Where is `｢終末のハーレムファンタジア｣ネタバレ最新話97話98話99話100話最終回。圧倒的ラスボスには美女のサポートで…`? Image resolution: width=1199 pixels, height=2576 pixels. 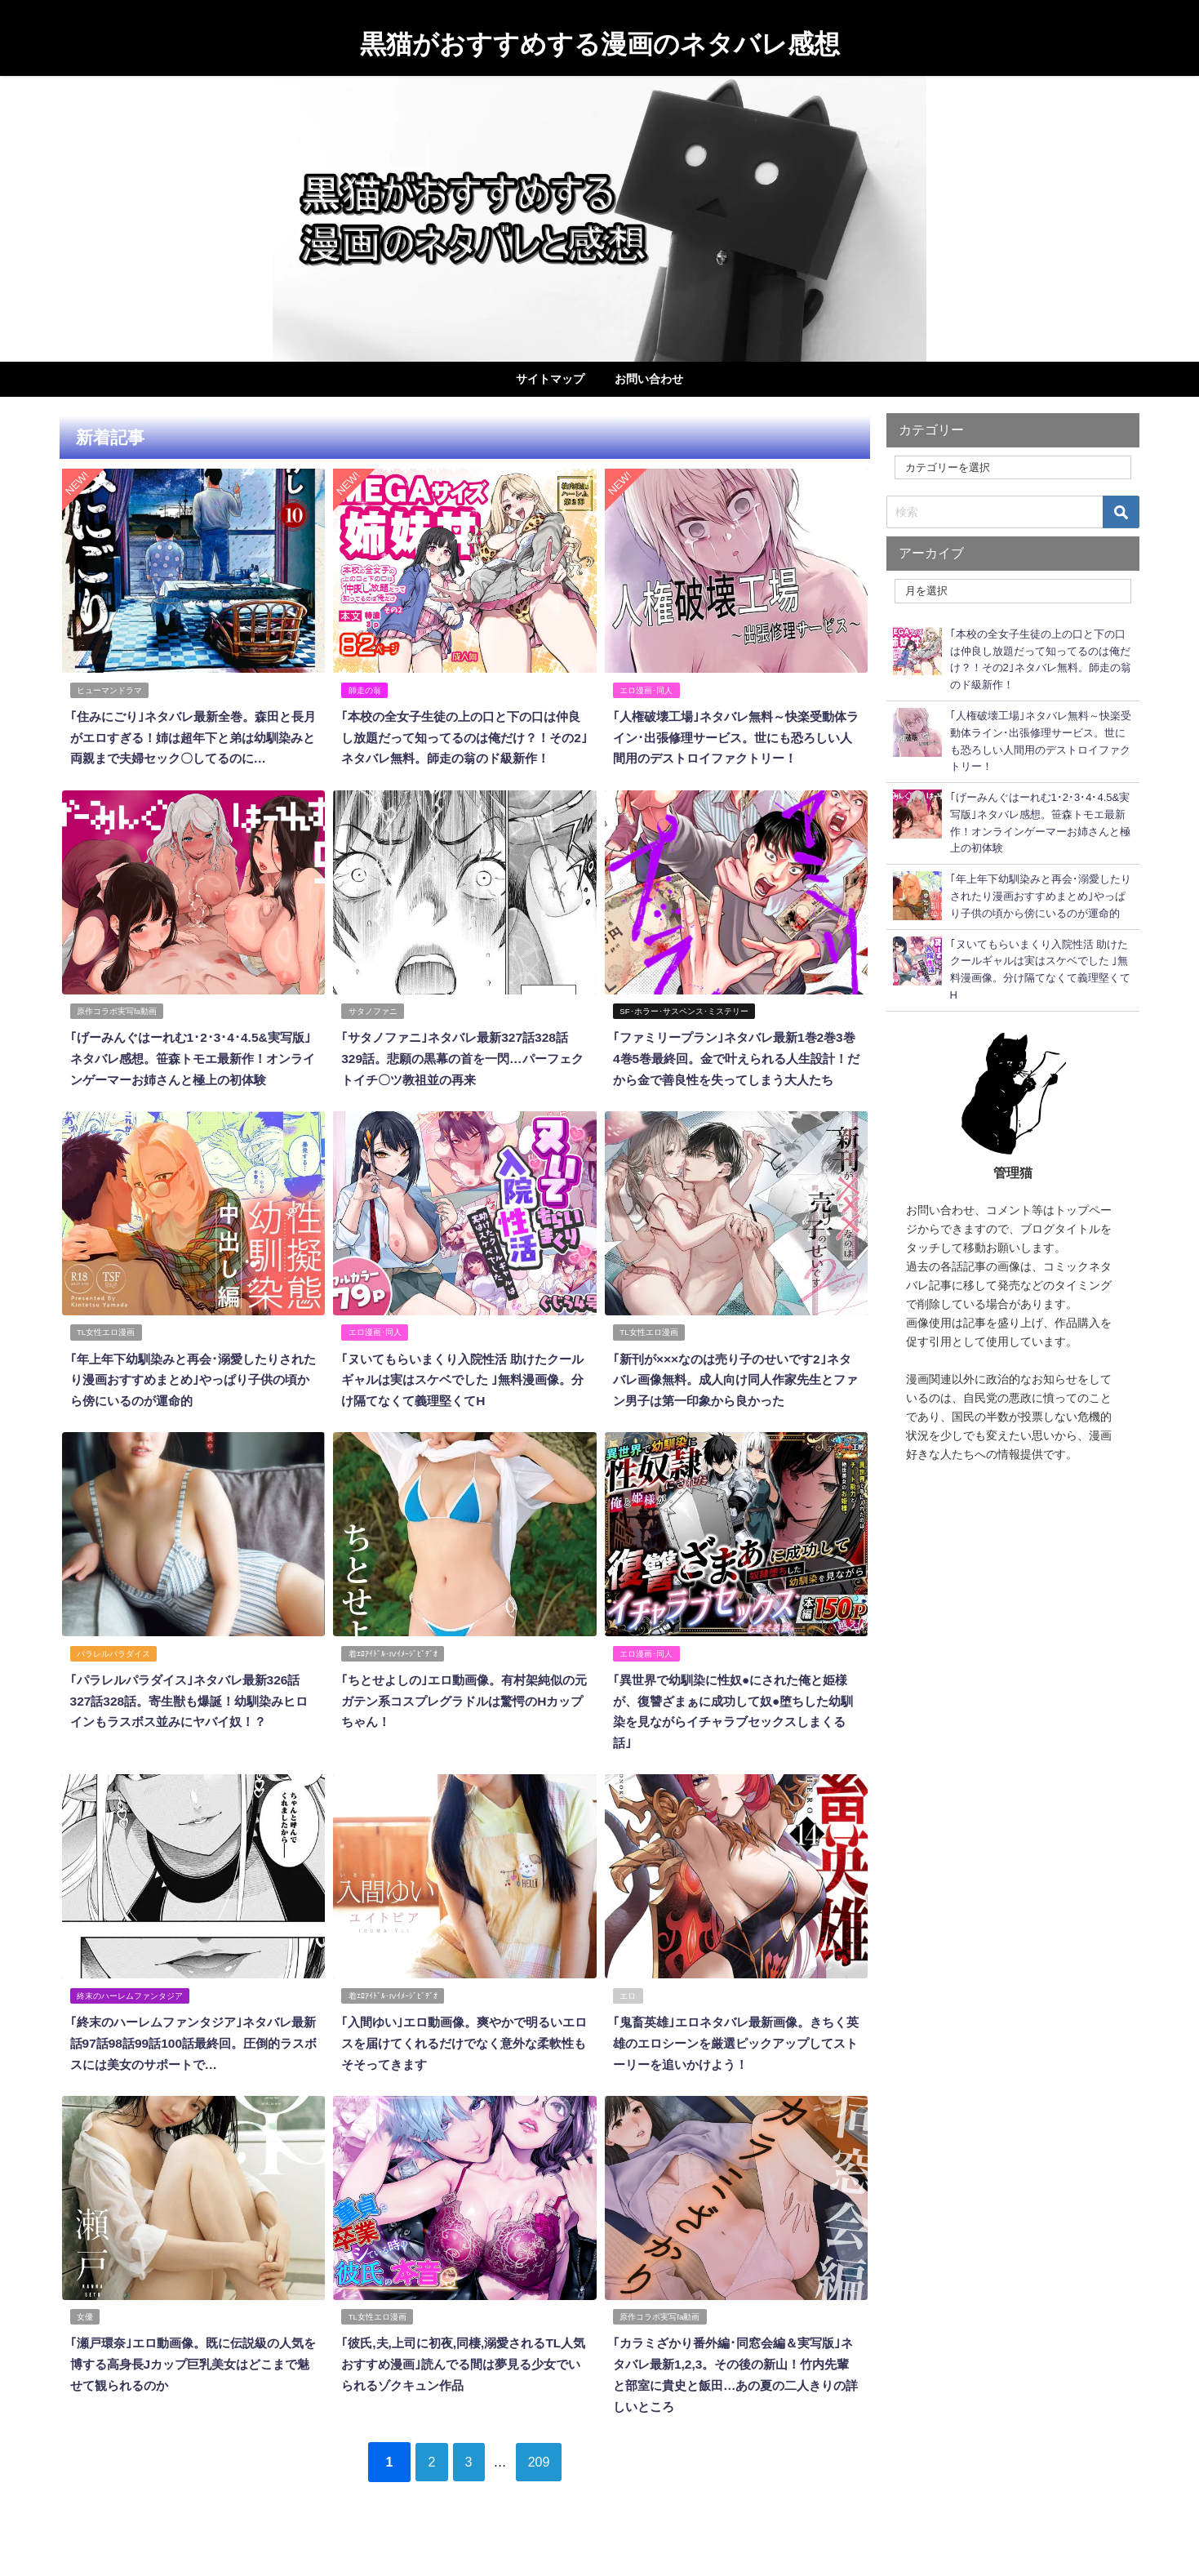
｢終末のハーレムファンタジア｣ネタバレ最新話97話98話99話100話最終回。圧倒的ラスボスには美女のサポートで… is located at coordinates (193, 2073).